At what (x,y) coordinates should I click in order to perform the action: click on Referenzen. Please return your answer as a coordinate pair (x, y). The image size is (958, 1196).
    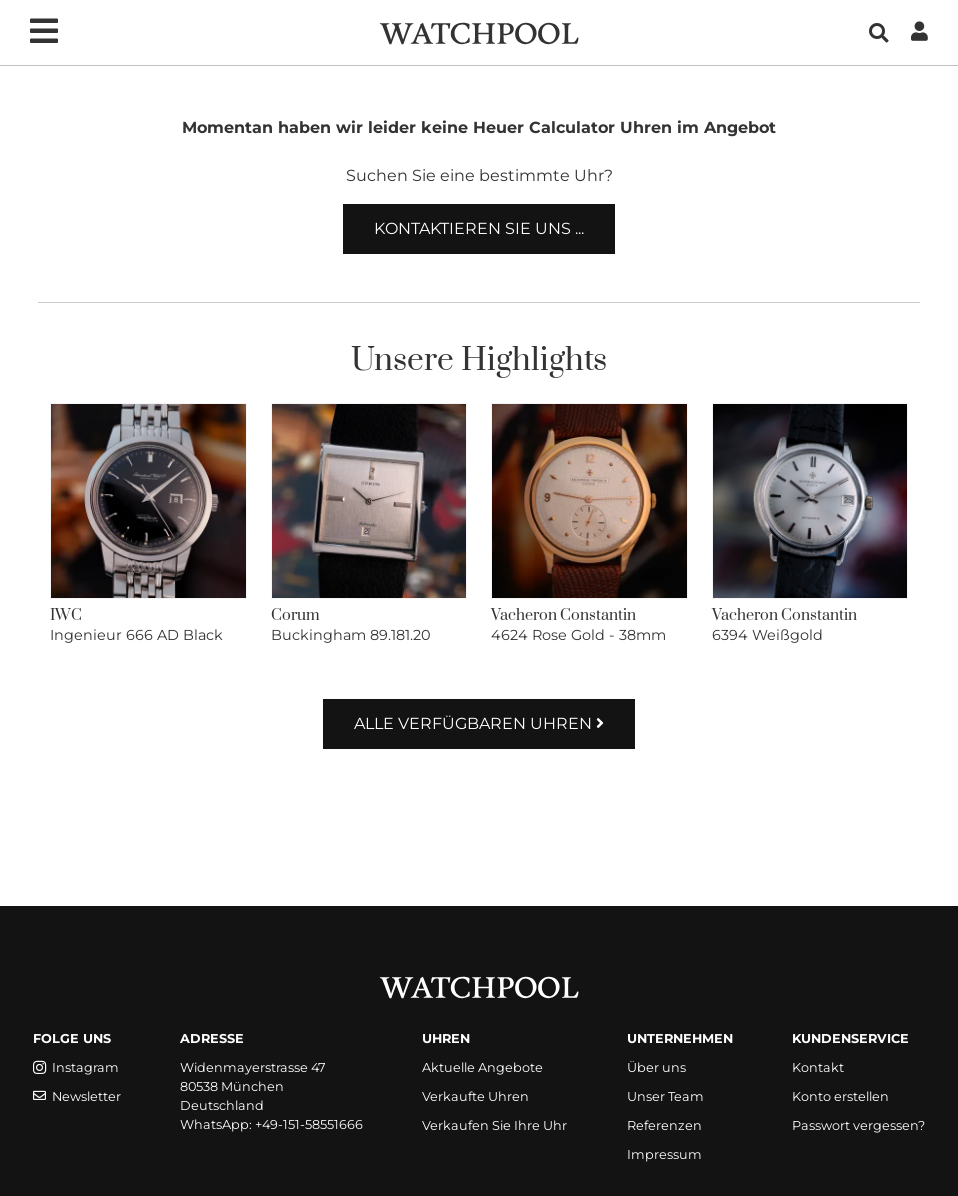
    Looking at the image, I should click on (664, 1125).